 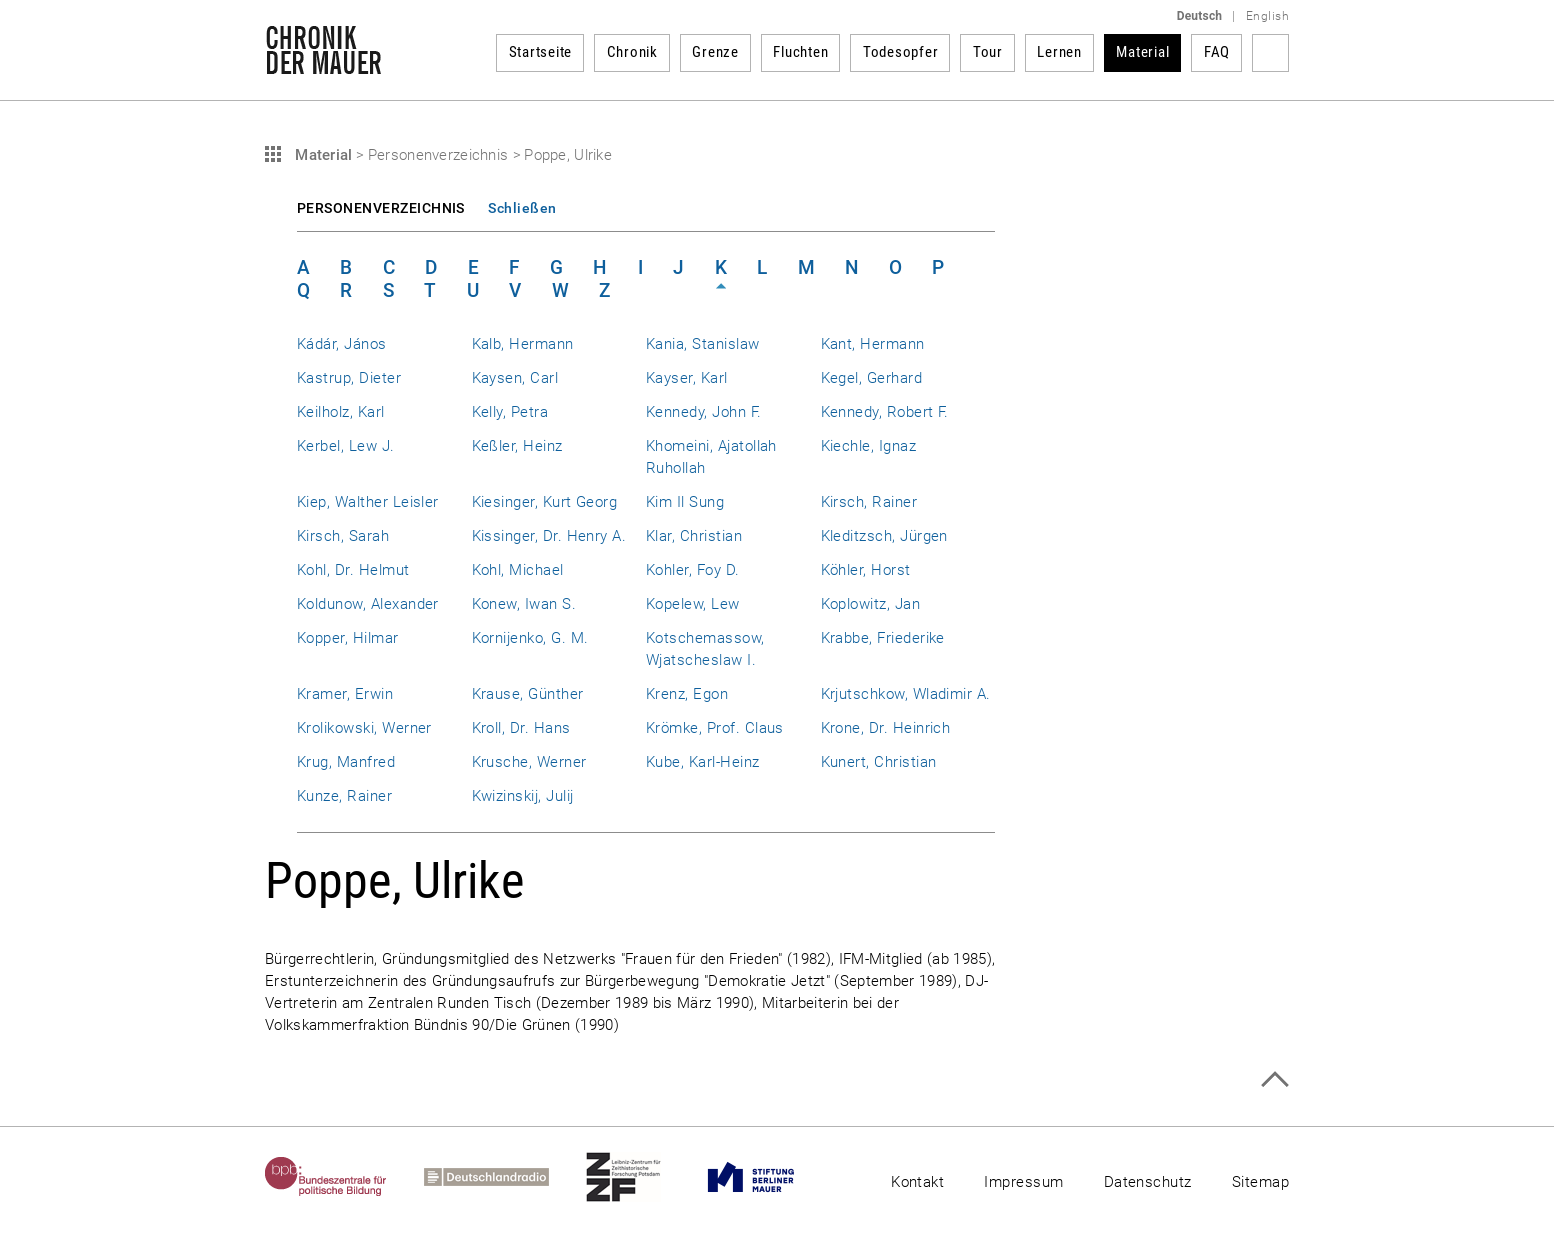 I want to click on Startseite, so click(x=541, y=52).